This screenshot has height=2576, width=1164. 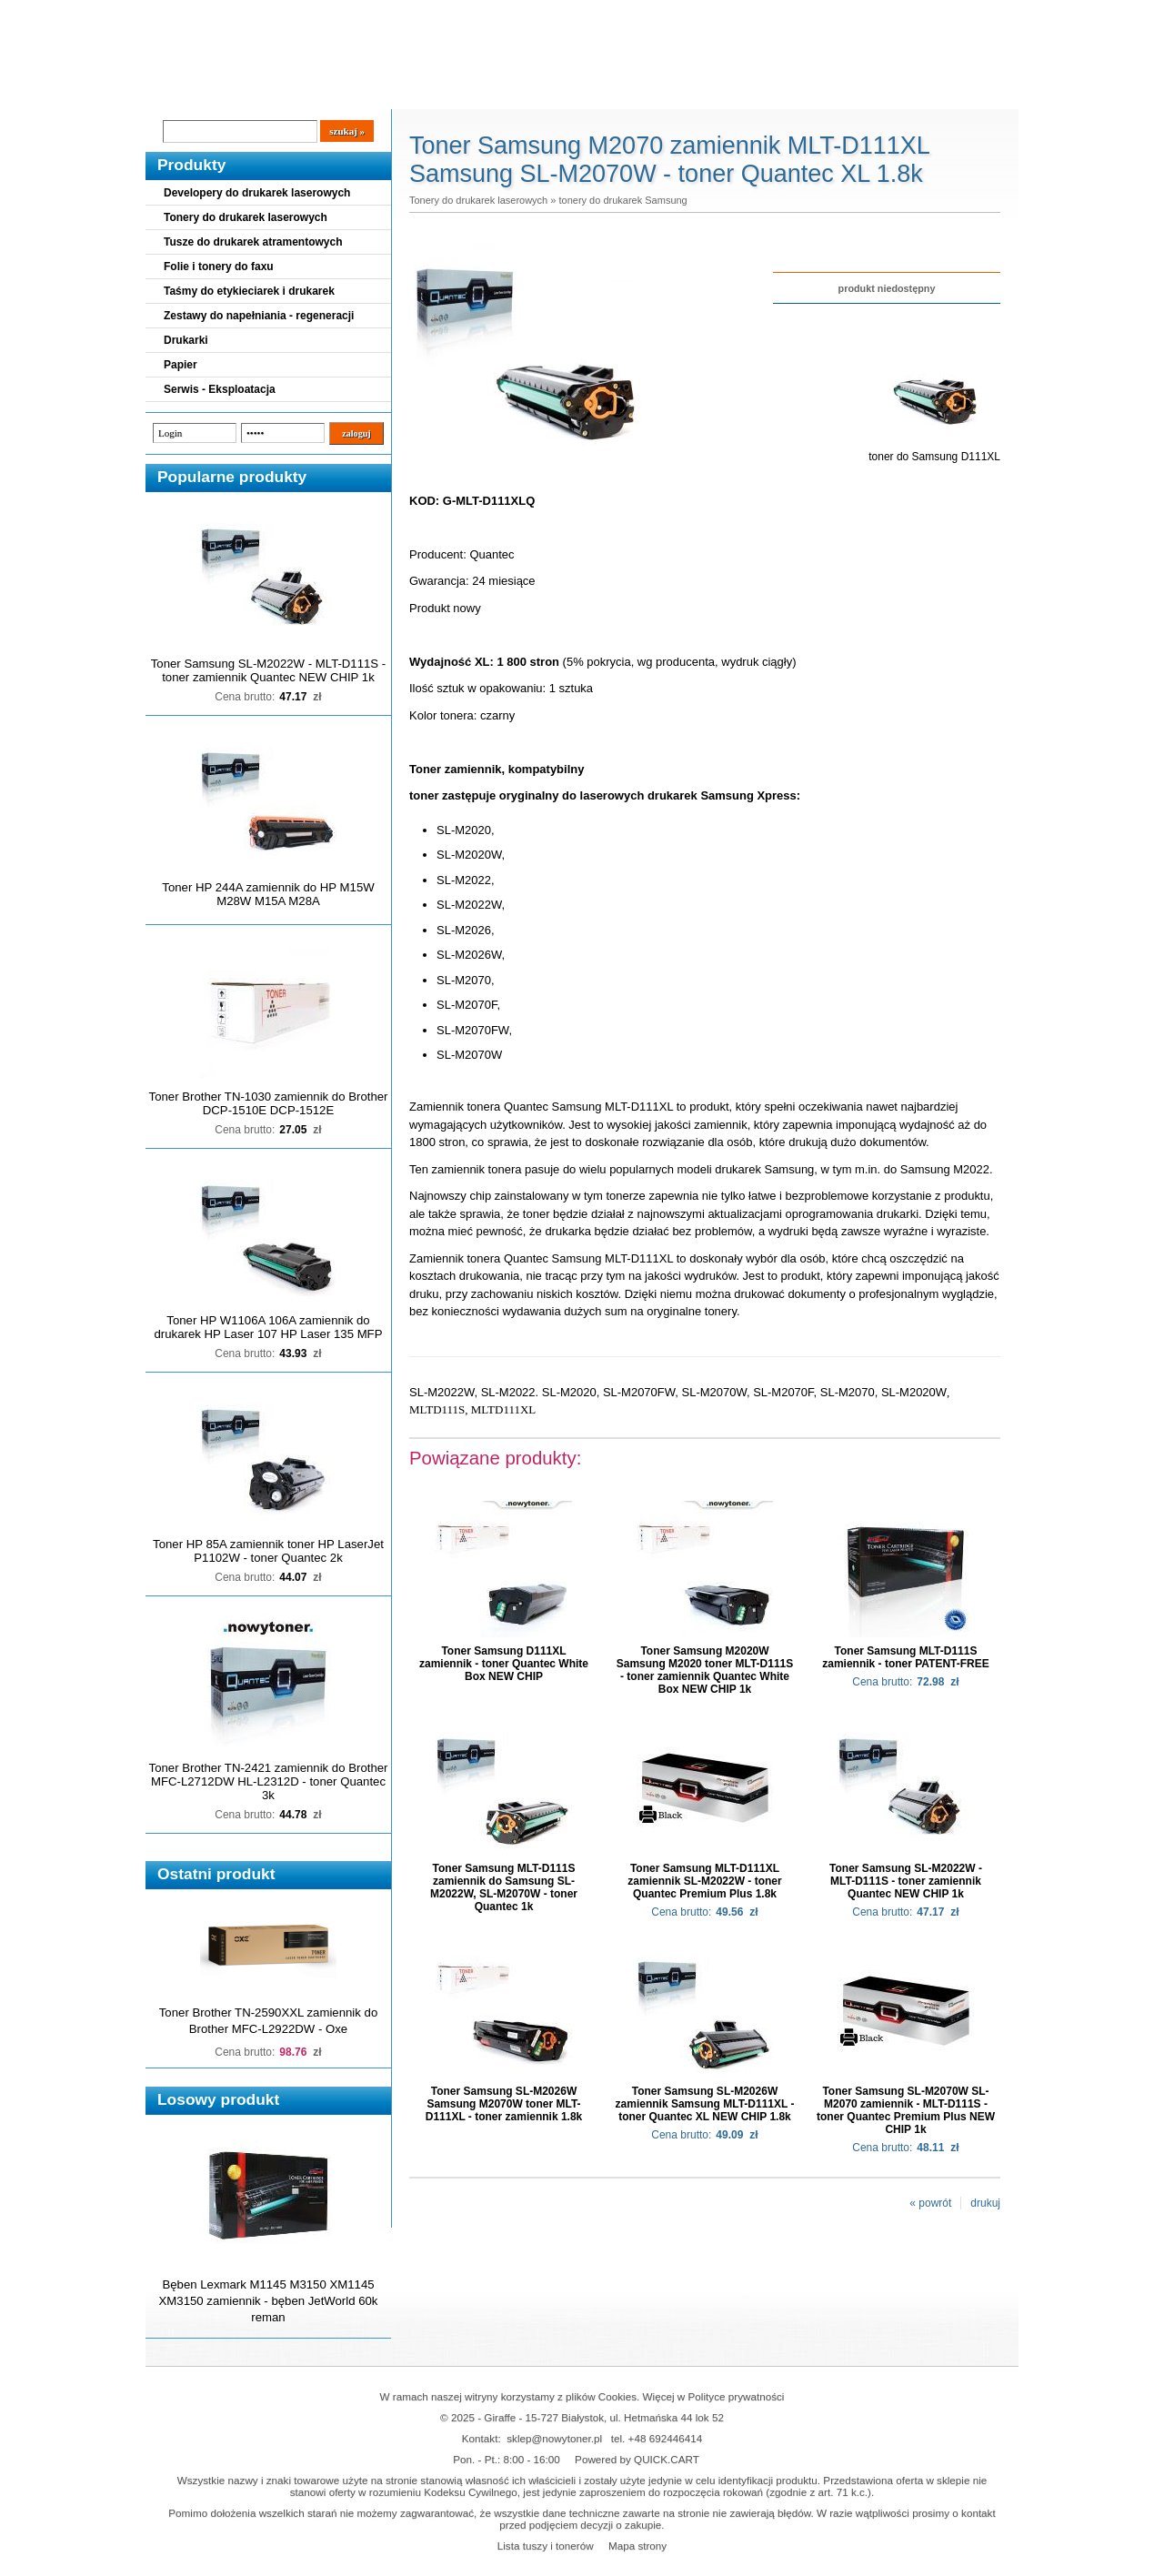 What do you see at coordinates (705, 2104) in the screenshot?
I see `Toner Samsung SL-M2026W zamiennik Samsung MLT-D111XL - toner Quantec XL NEW CHIP 1.8k` at bounding box center [705, 2104].